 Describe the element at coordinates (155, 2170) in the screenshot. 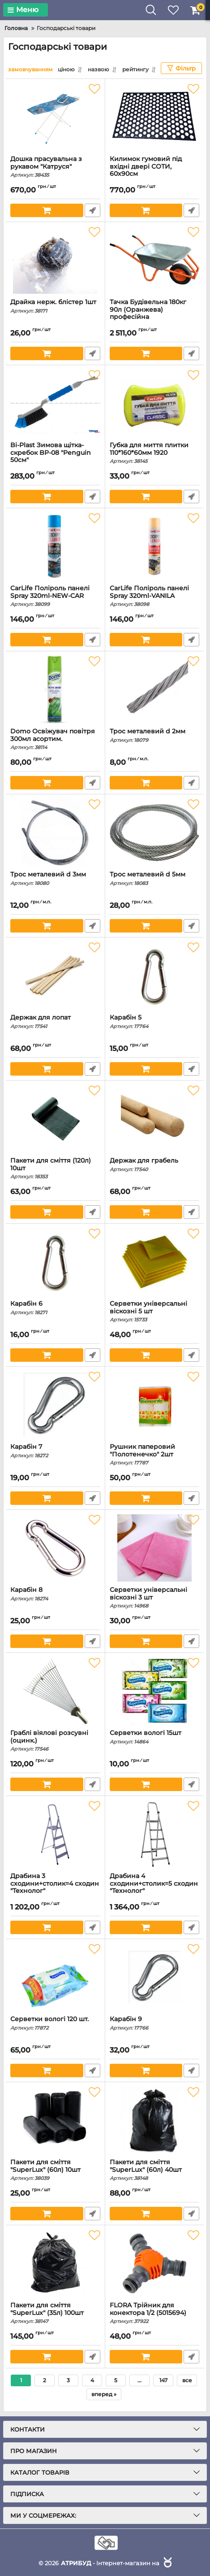

I see `Пакети для сміття "SuperLux" (60л) 40шт` at that location.